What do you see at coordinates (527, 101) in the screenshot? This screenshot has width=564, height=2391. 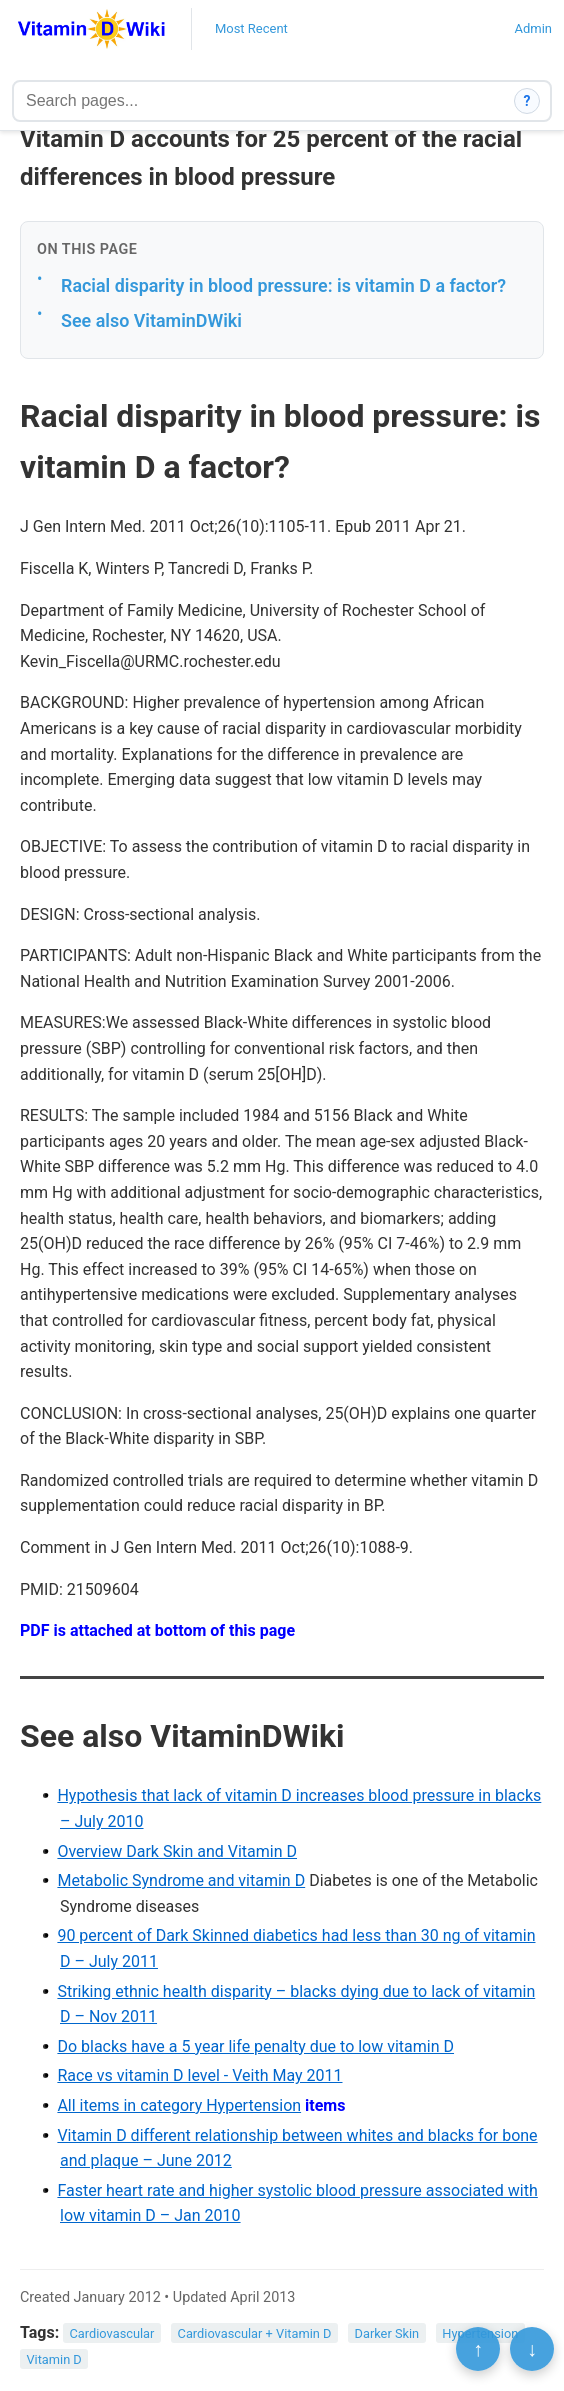 I see `? [How search works]` at bounding box center [527, 101].